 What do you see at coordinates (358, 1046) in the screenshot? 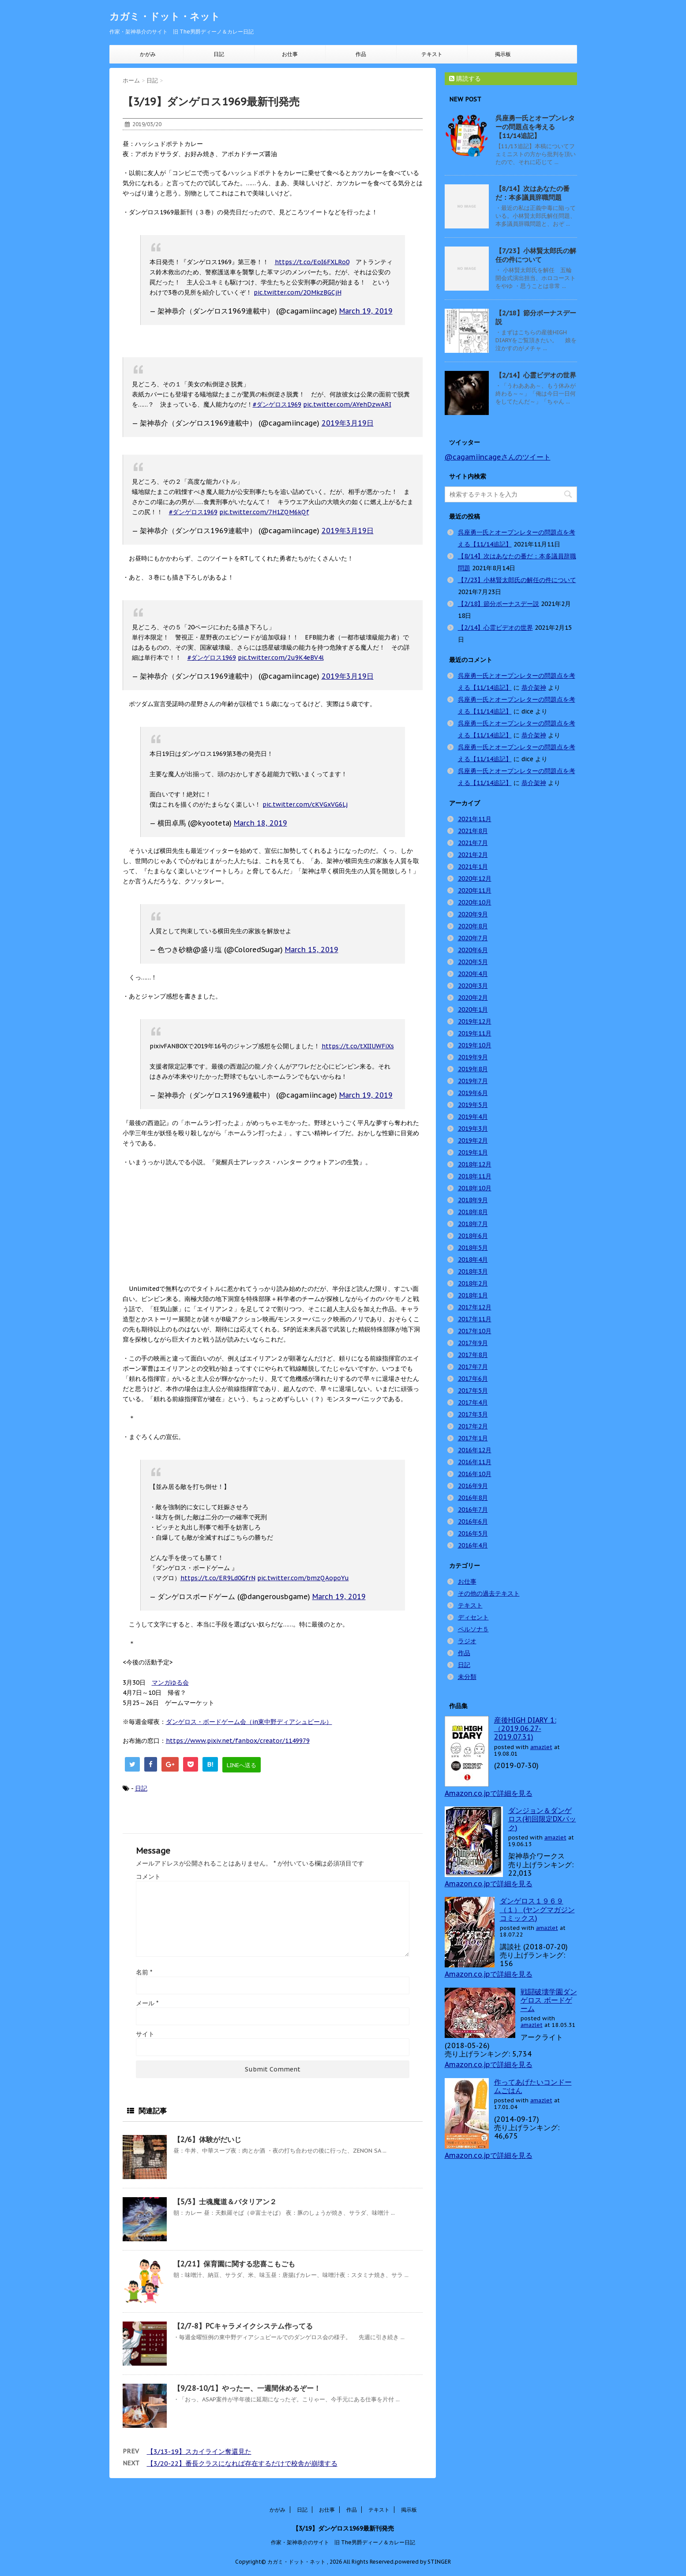
I see `https://t.co/tXIIUWFiXs` at bounding box center [358, 1046].